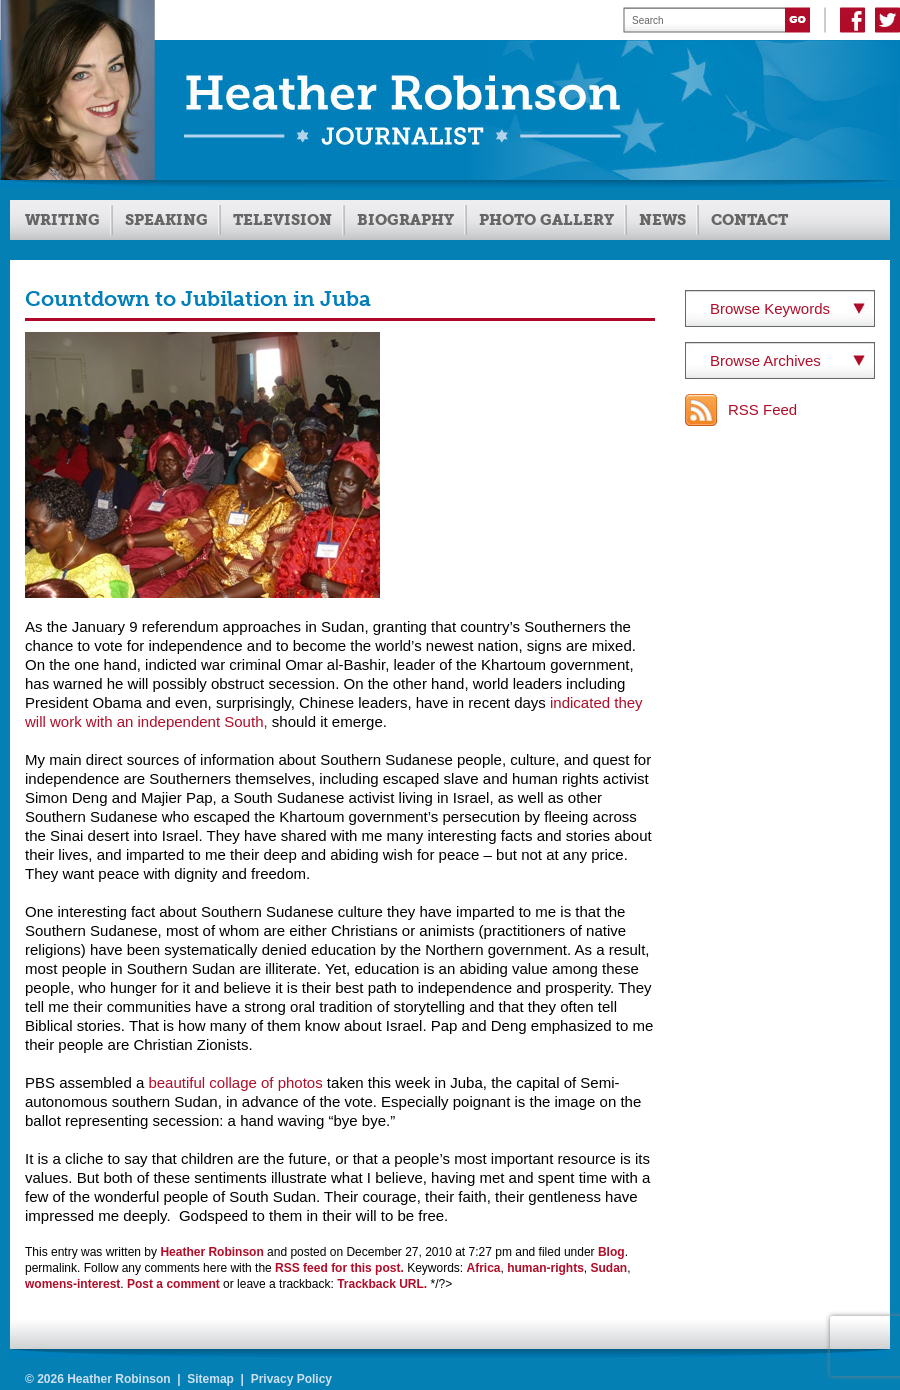  What do you see at coordinates (211, 1252) in the screenshot?
I see `Heather Robinson` at bounding box center [211, 1252].